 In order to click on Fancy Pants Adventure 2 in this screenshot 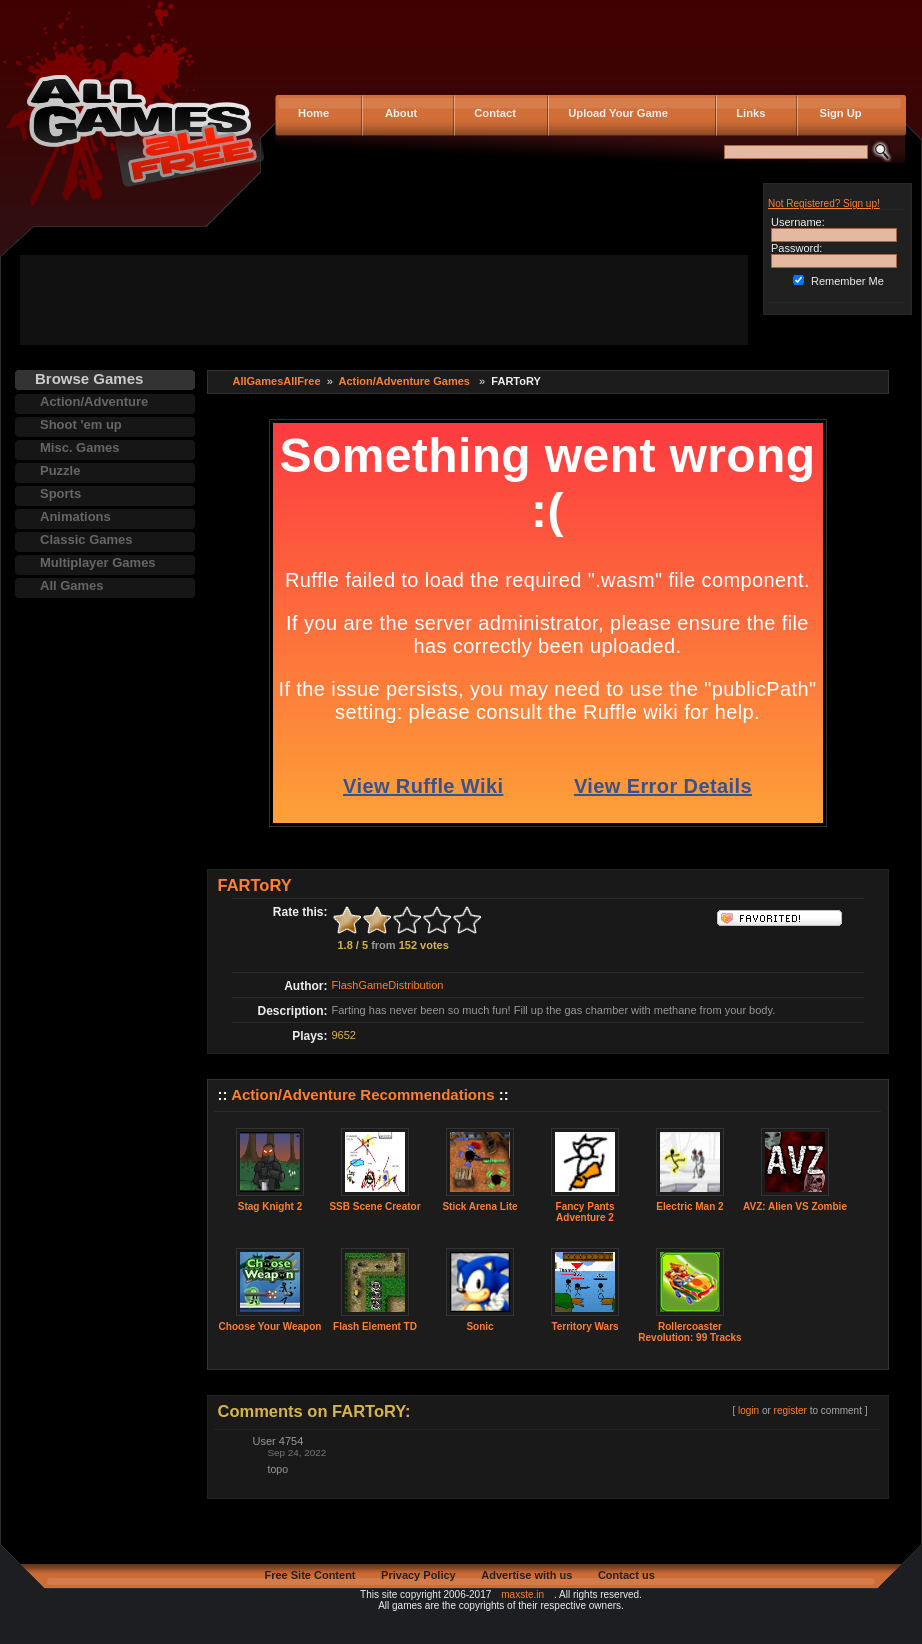, I will do `click(585, 1212)`.